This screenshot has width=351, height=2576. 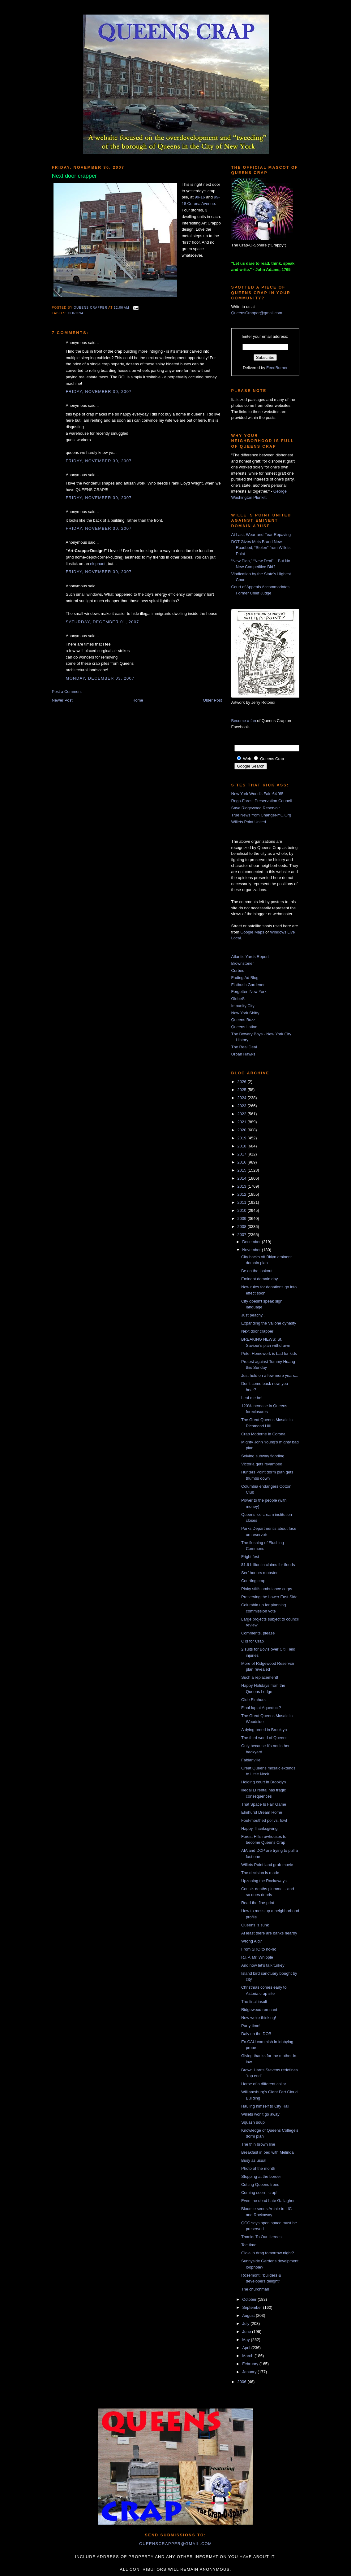 I want to click on Leaf me be!, so click(x=252, y=1397).